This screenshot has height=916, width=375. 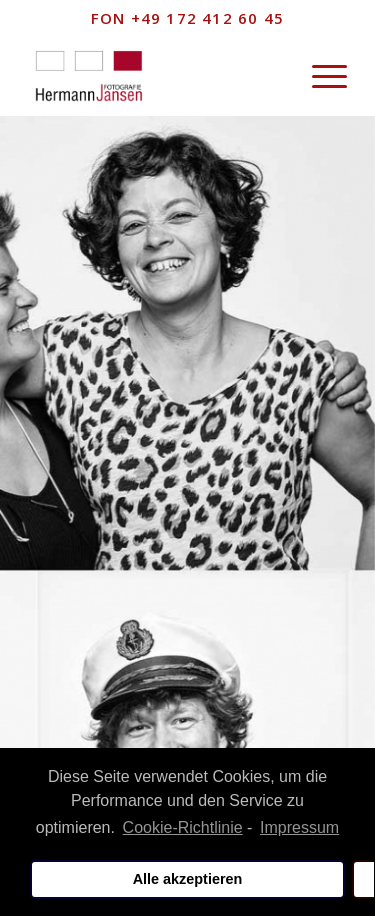 What do you see at coordinates (299, 827) in the screenshot?
I see `Impressum [learn more about privacy in our impressum]` at bounding box center [299, 827].